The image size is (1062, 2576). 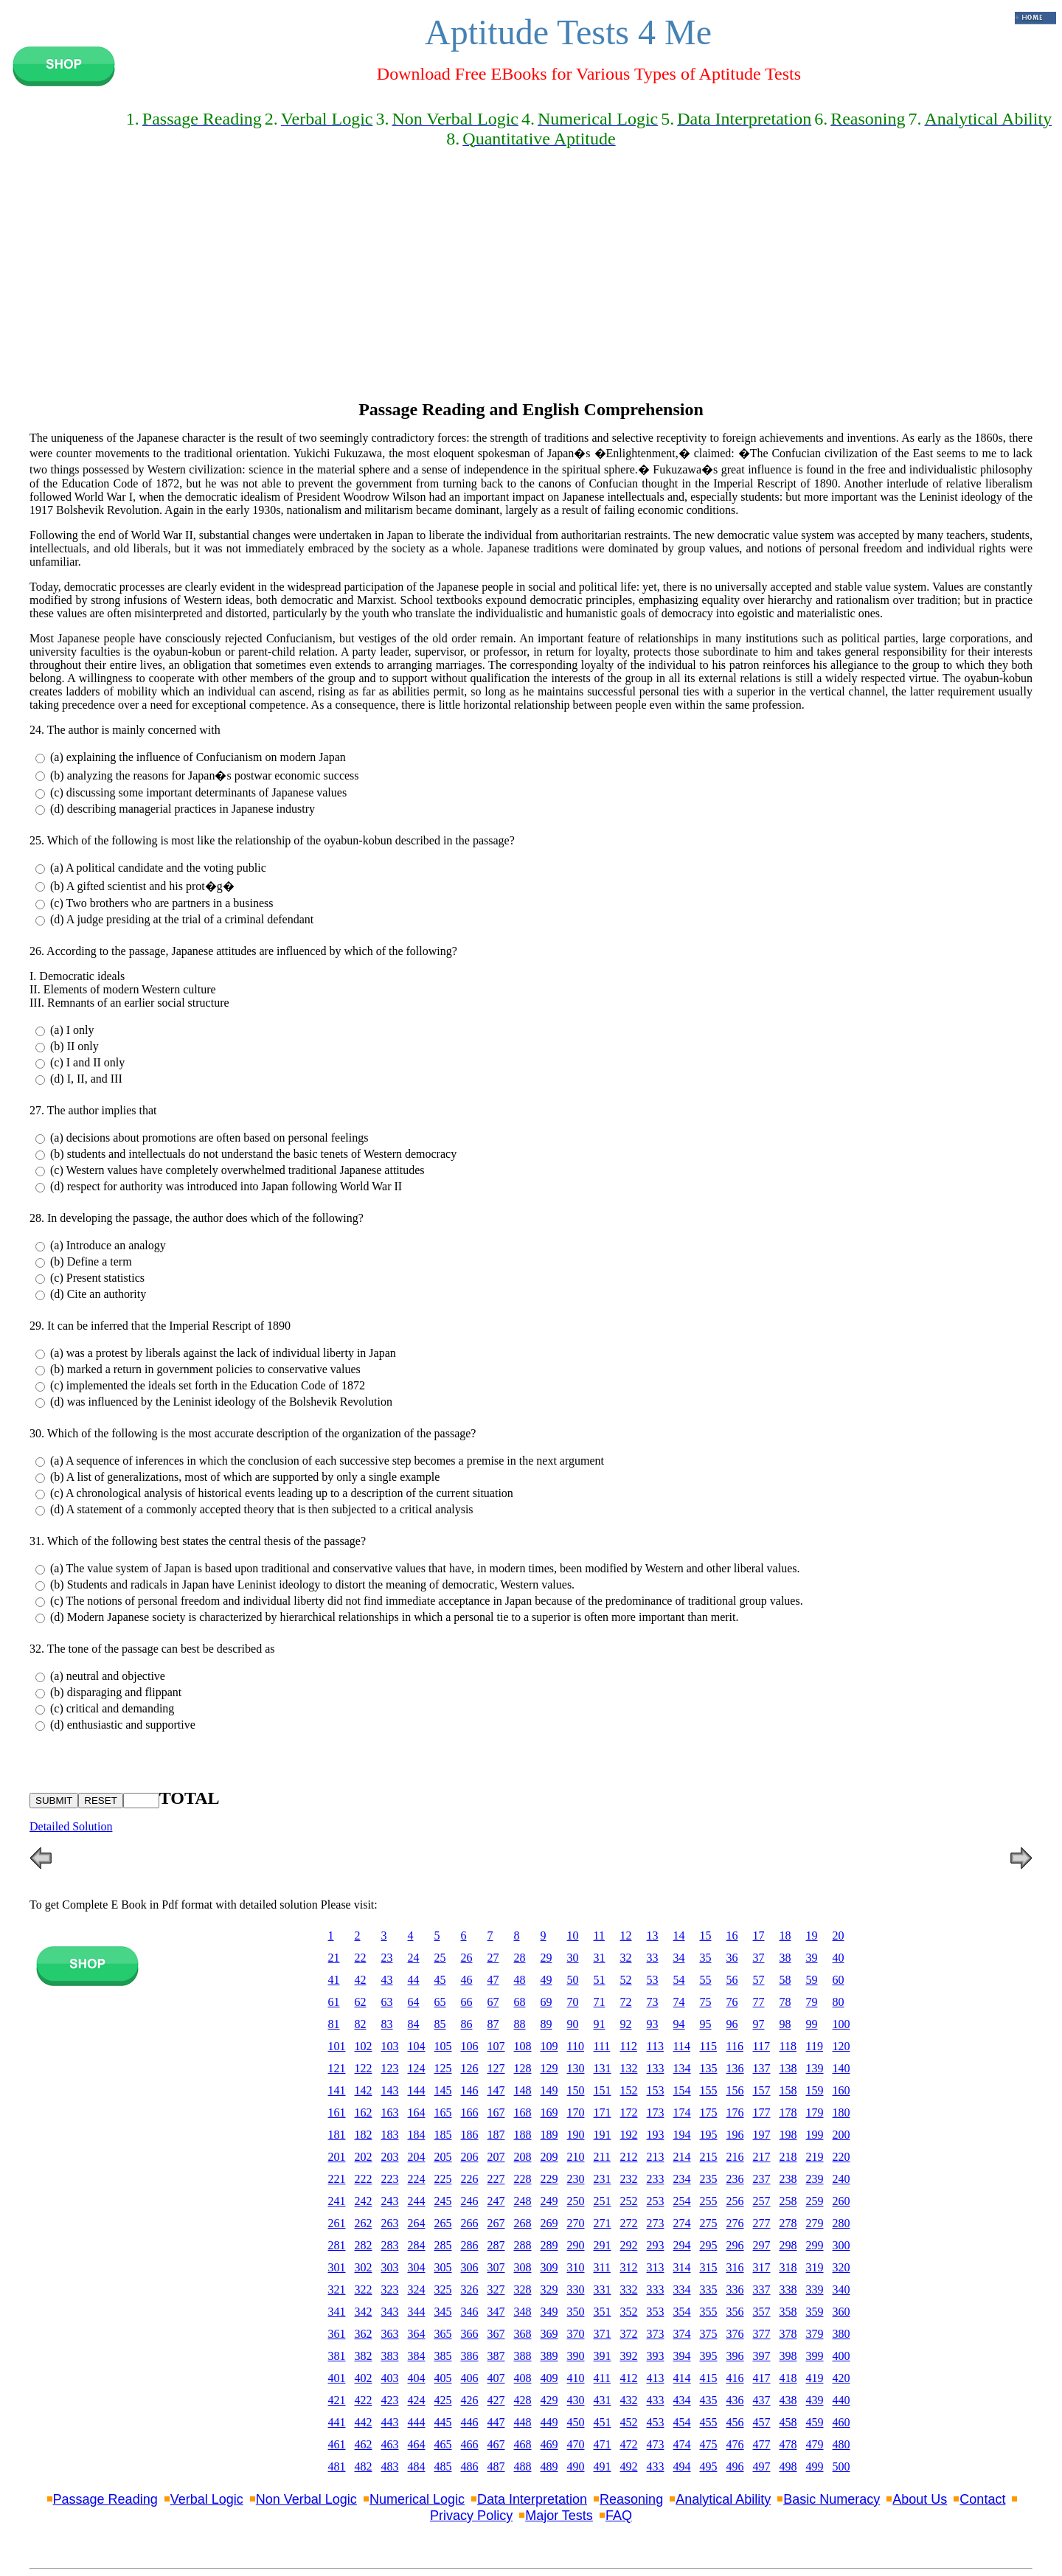 What do you see at coordinates (361, 2002) in the screenshot?
I see `62` at bounding box center [361, 2002].